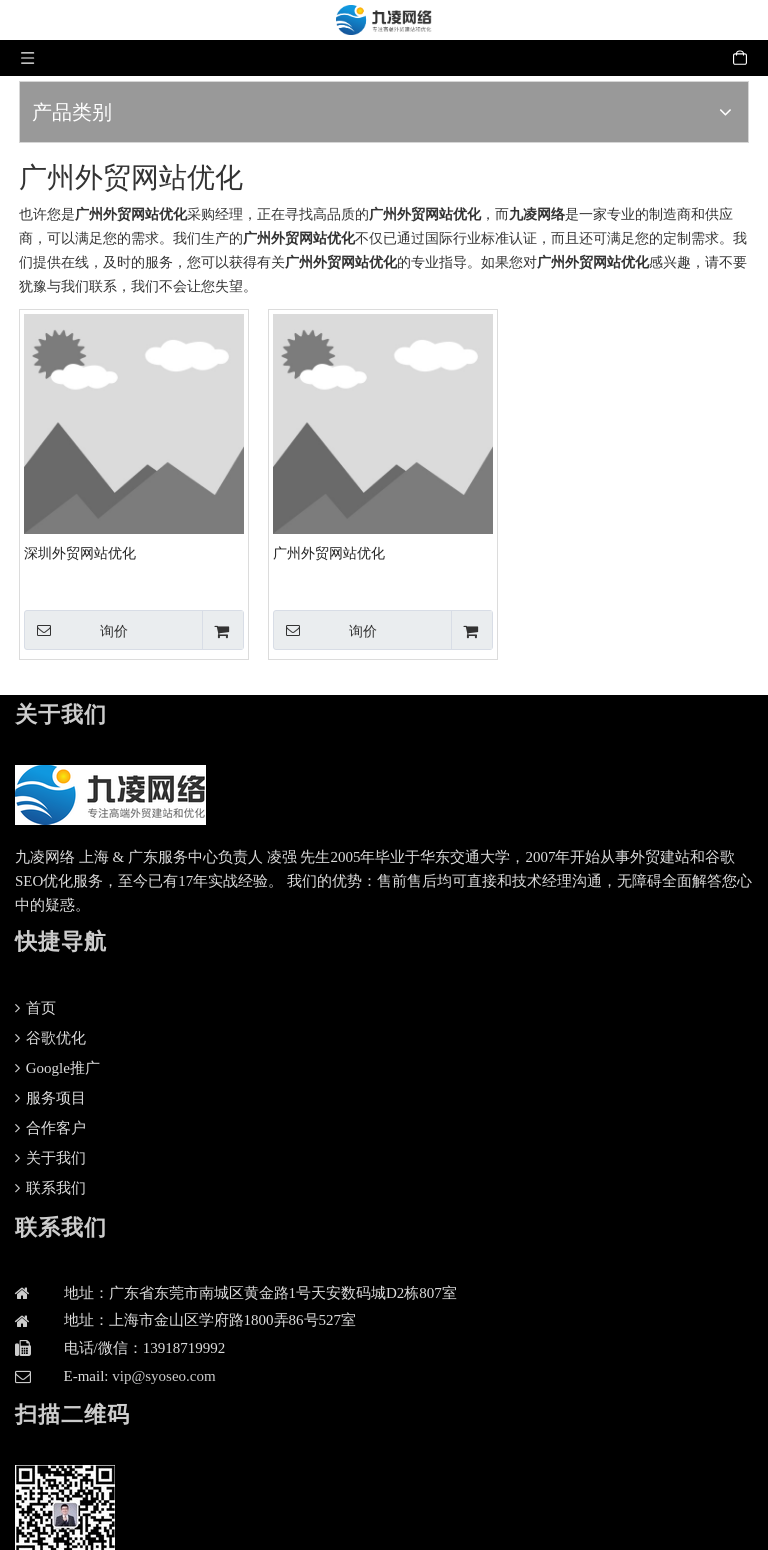 This screenshot has height=1550, width=768. I want to click on 广州外贸网站优化, so click(329, 553).